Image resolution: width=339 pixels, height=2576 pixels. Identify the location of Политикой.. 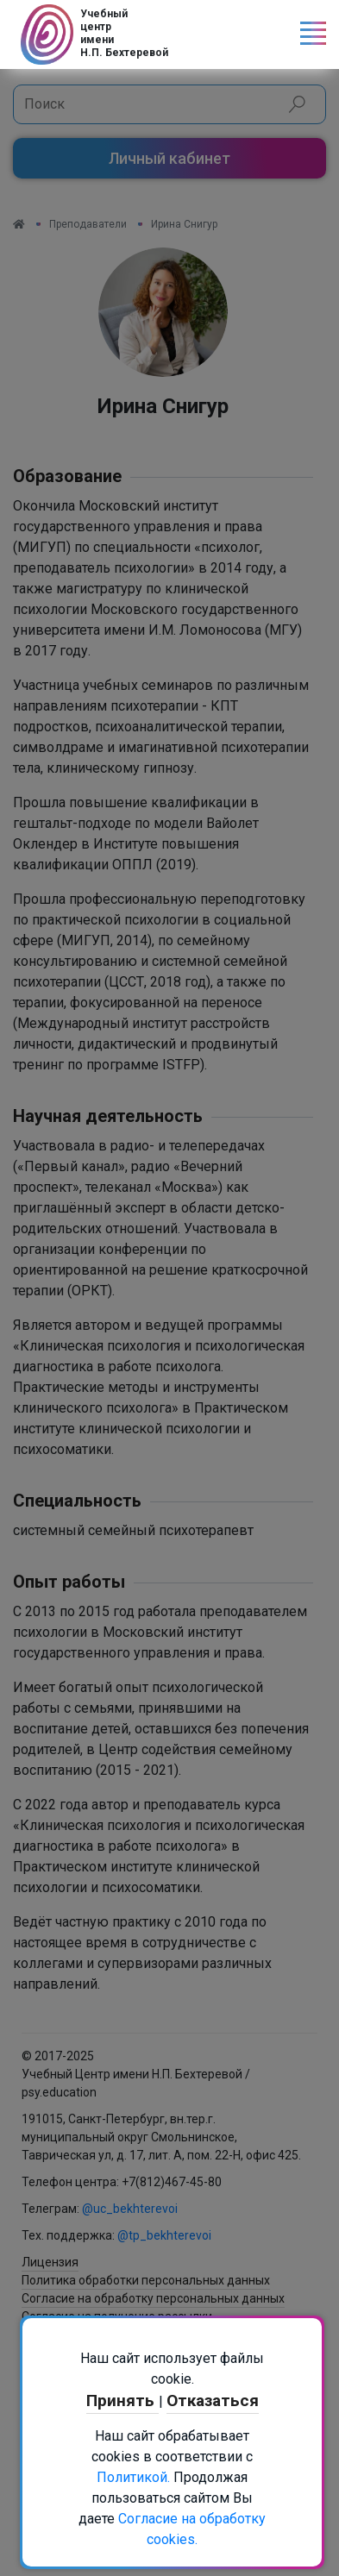
(133, 2477).